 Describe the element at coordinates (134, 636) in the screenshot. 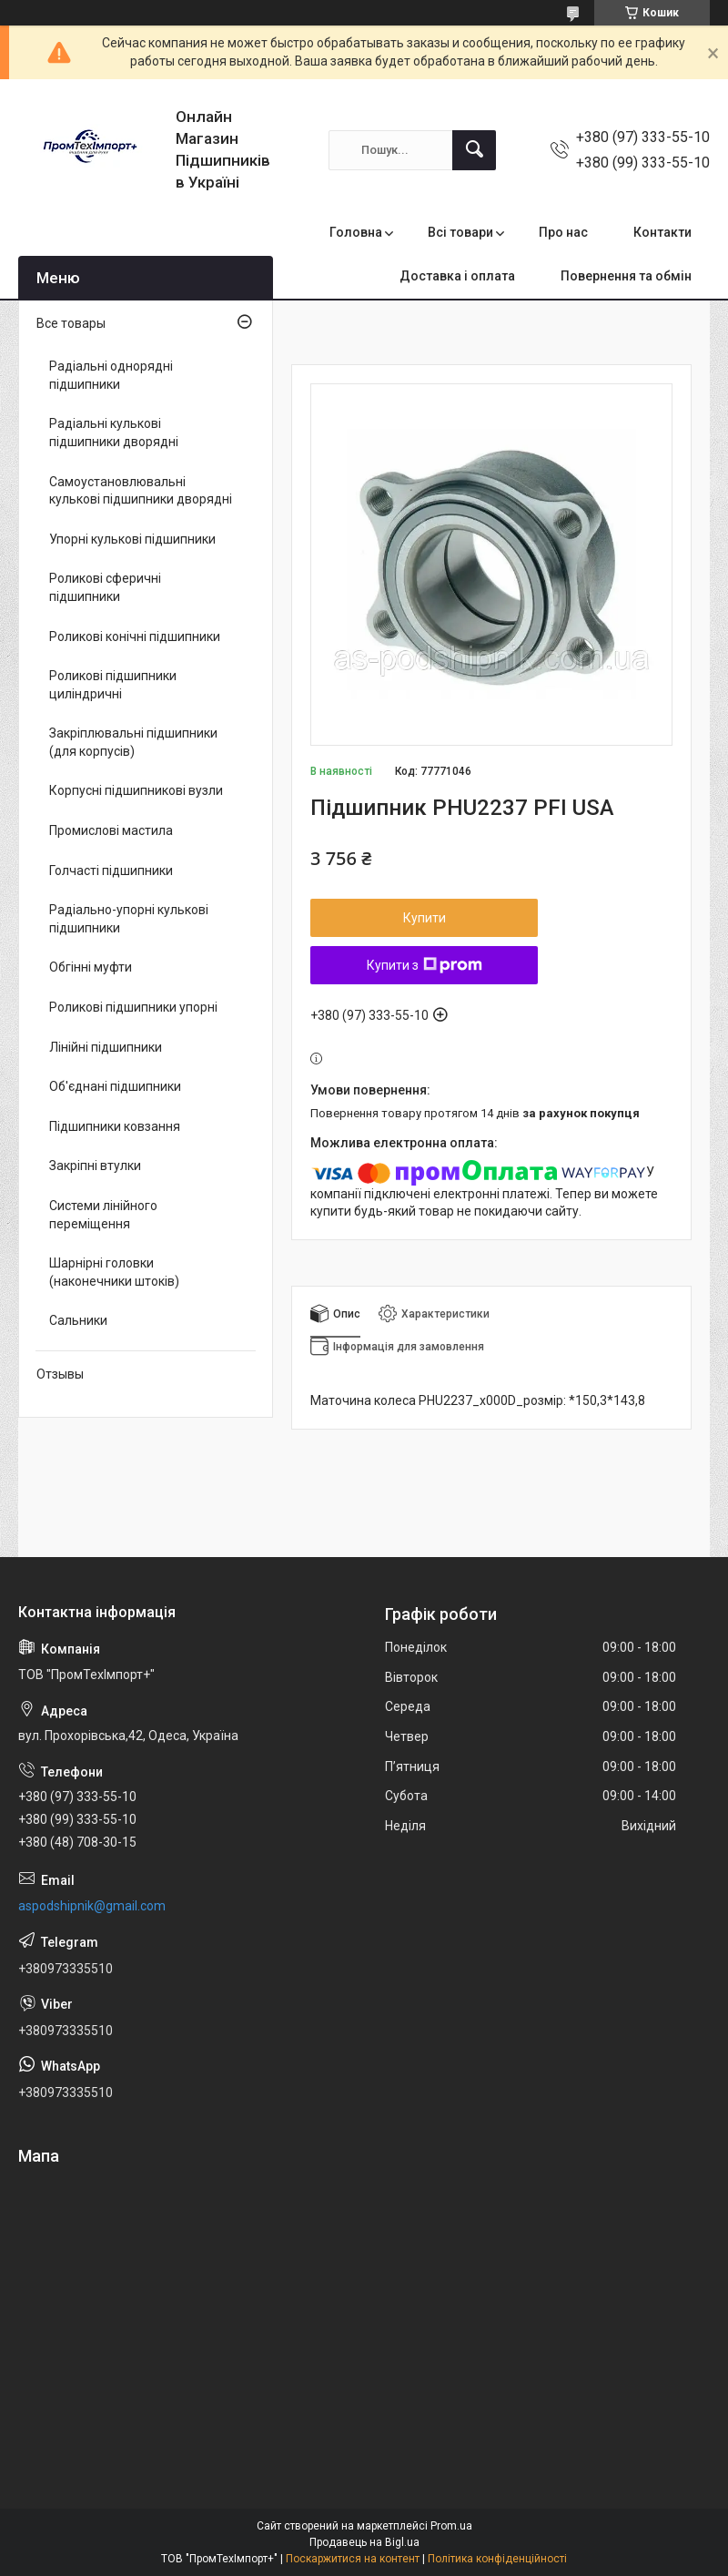

I see `Роликові конічні підшипники` at that location.